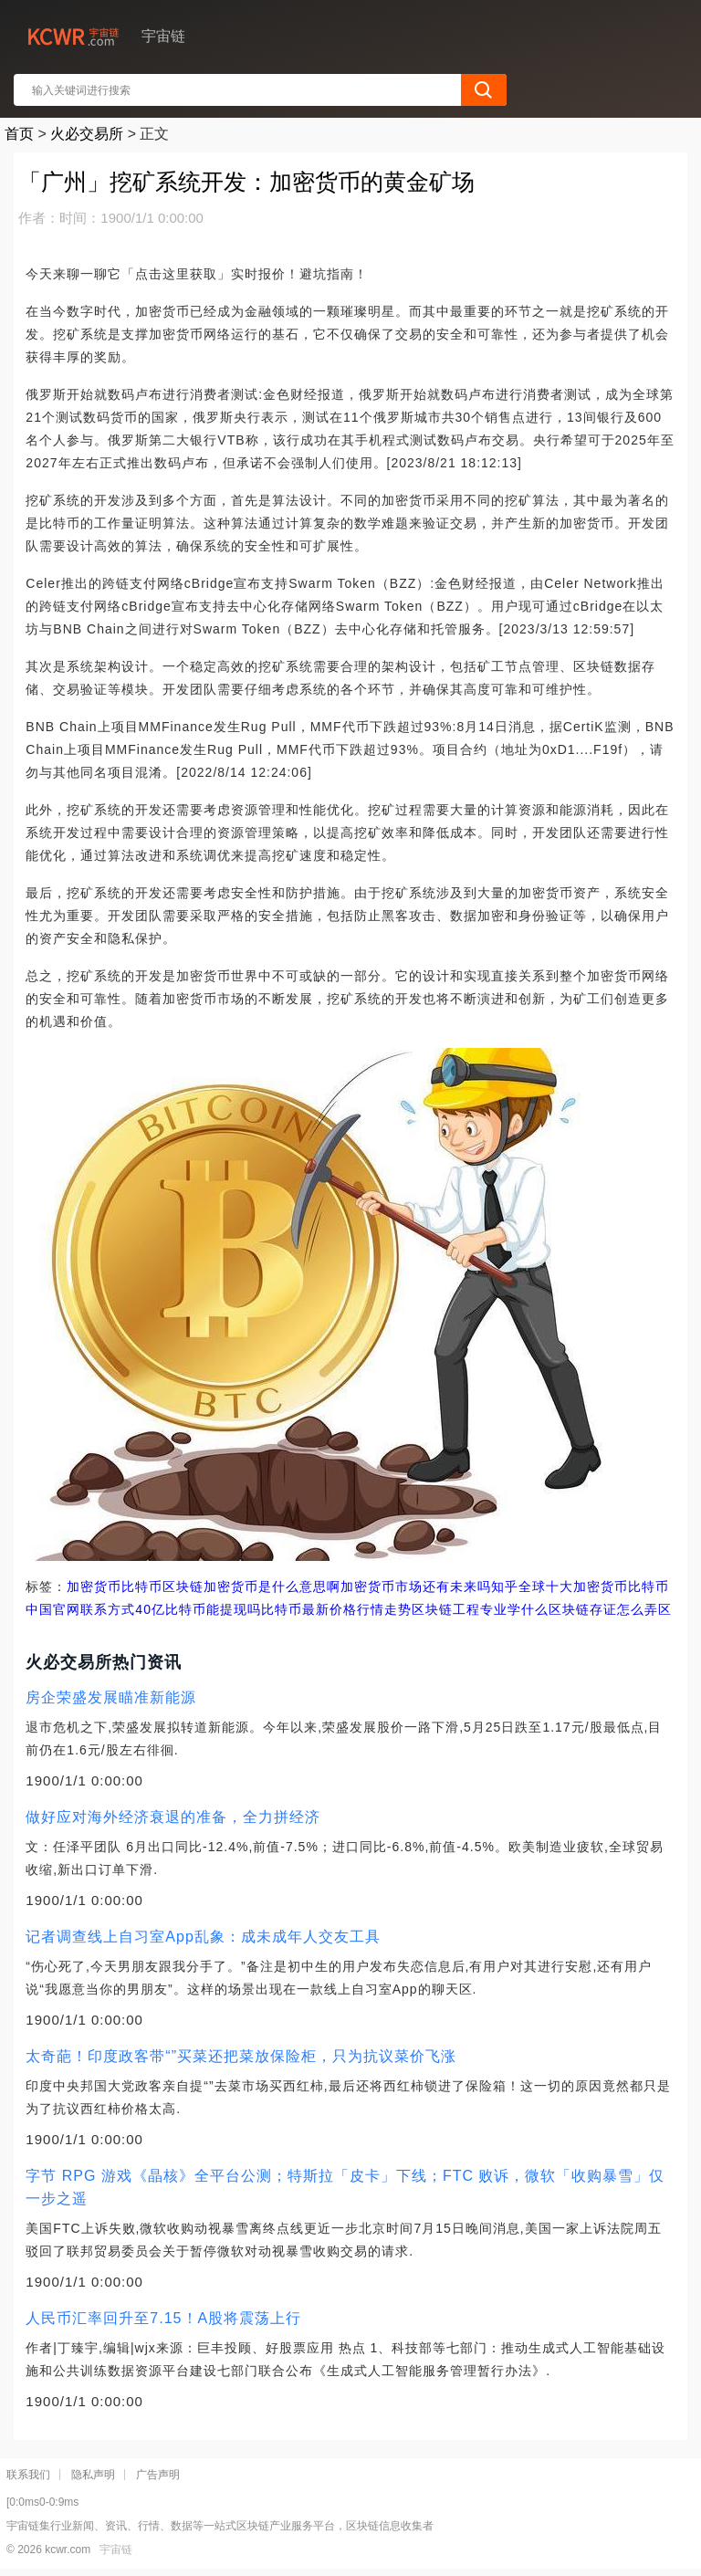 The image size is (701, 2576). Describe the element at coordinates (93, 2474) in the screenshot. I see `隐私声明` at that location.